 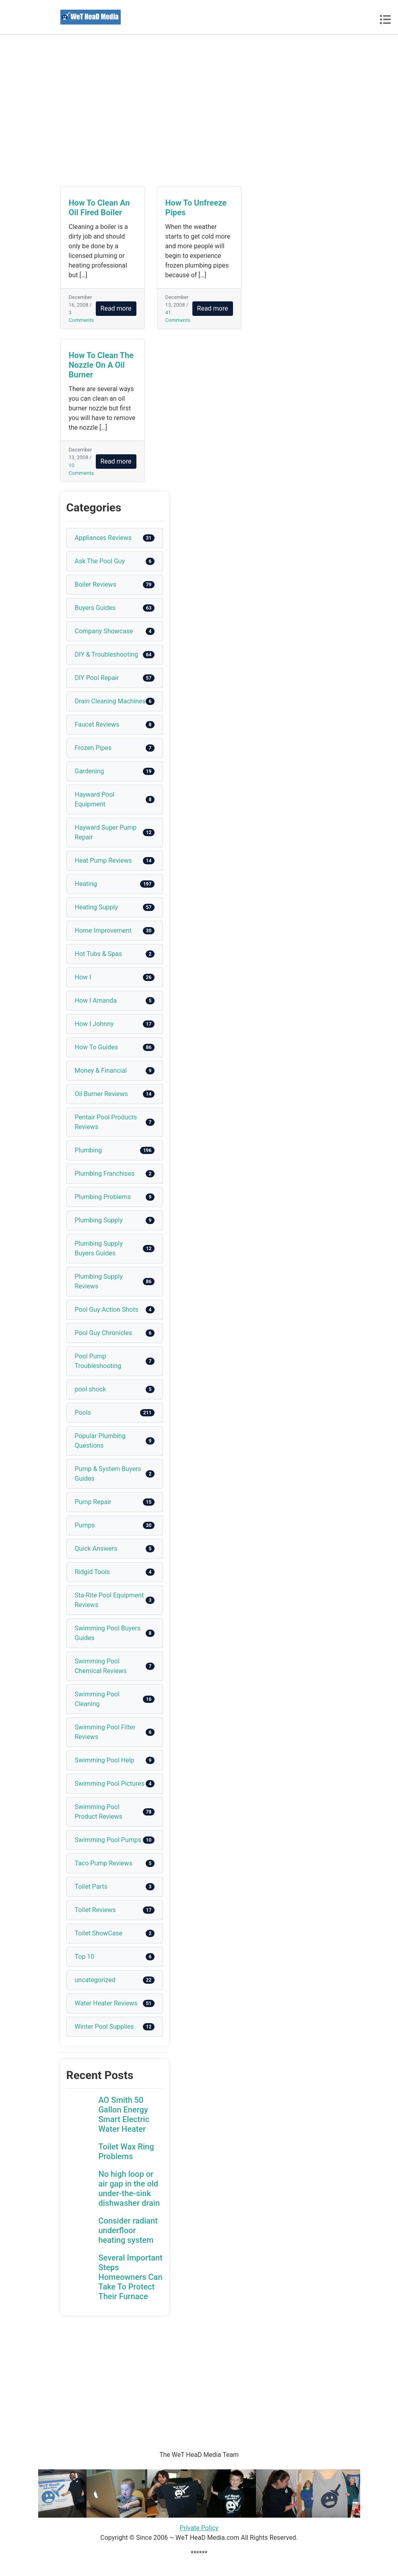 What do you see at coordinates (85, 1525) in the screenshot?
I see `Pumps` at bounding box center [85, 1525].